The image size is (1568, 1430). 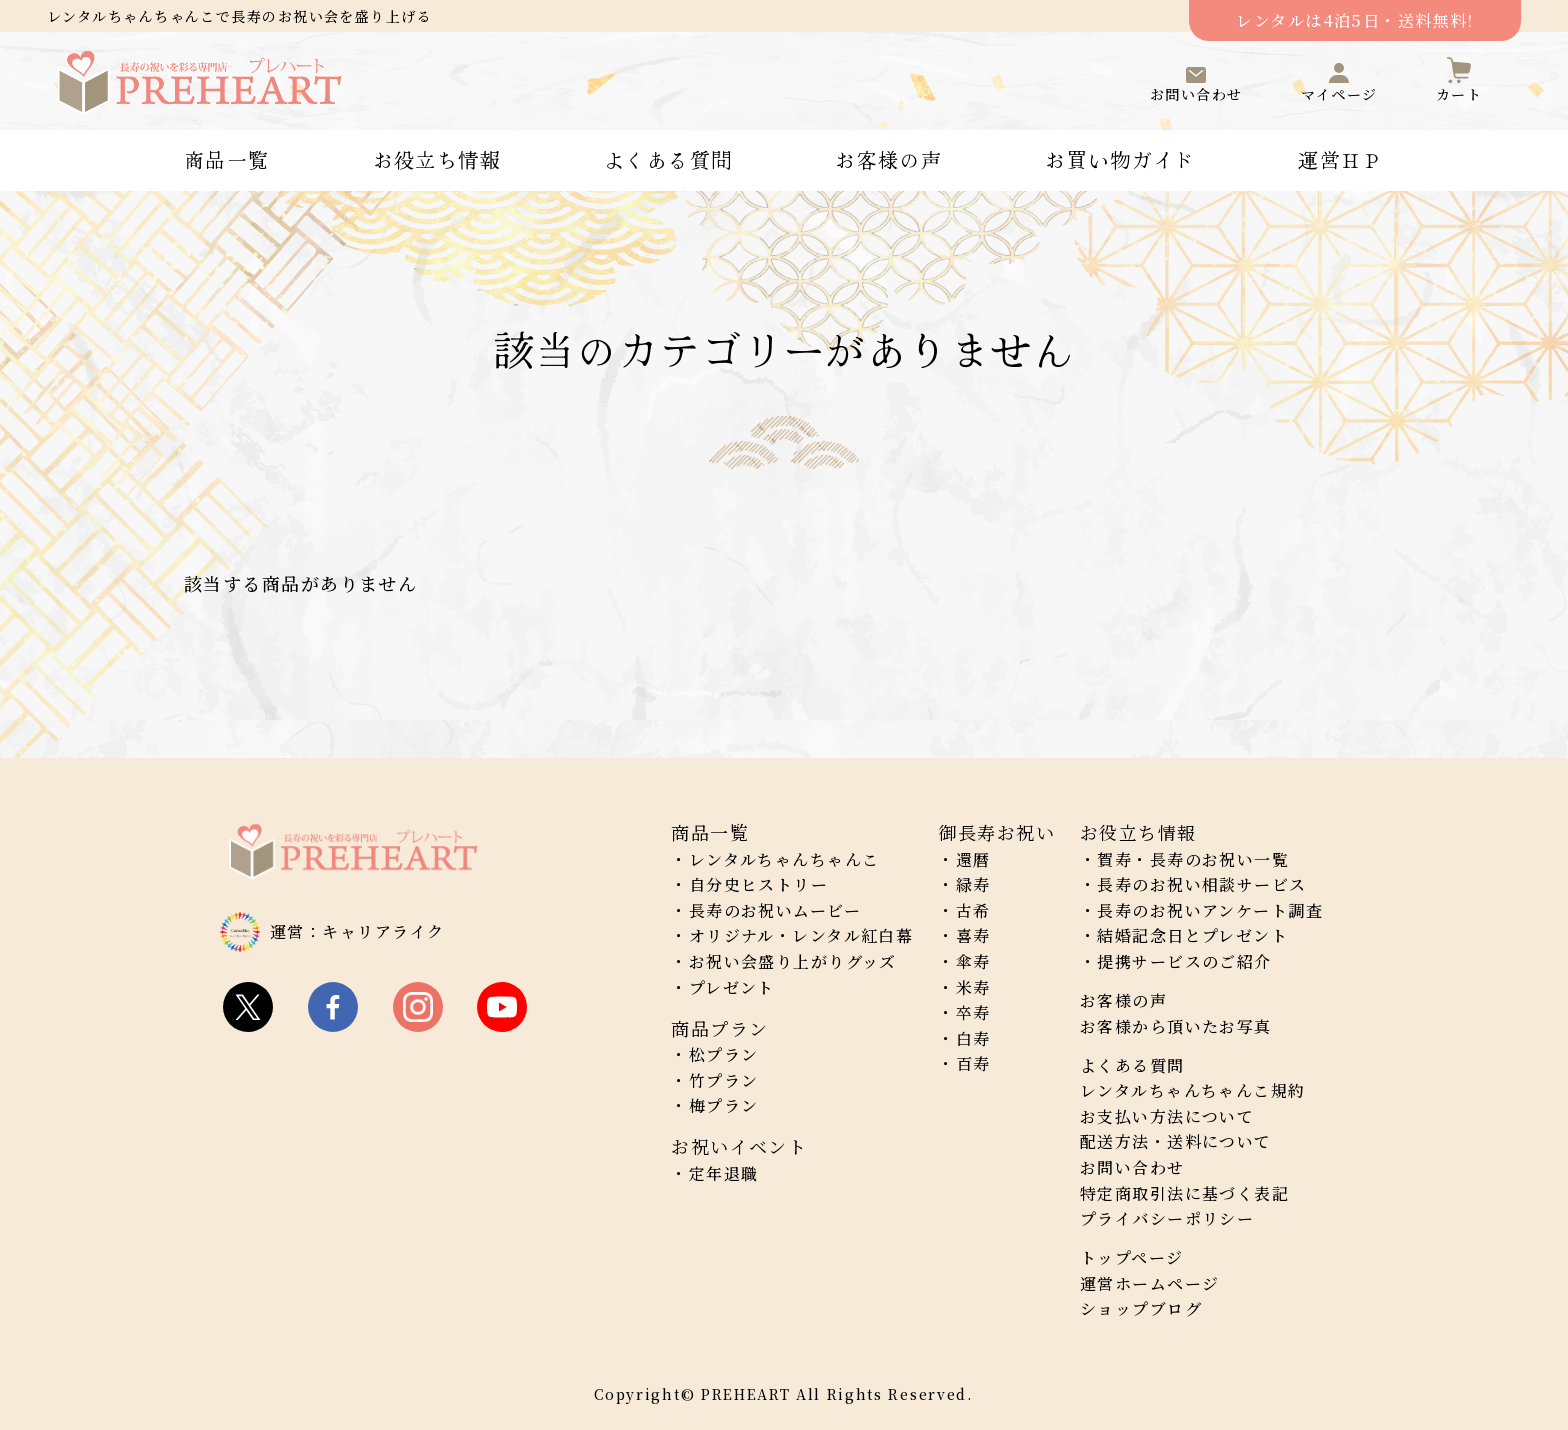 What do you see at coordinates (1184, 961) in the screenshot?
I see `提携サービスのご紹介` at bounding box center [1184, 961].